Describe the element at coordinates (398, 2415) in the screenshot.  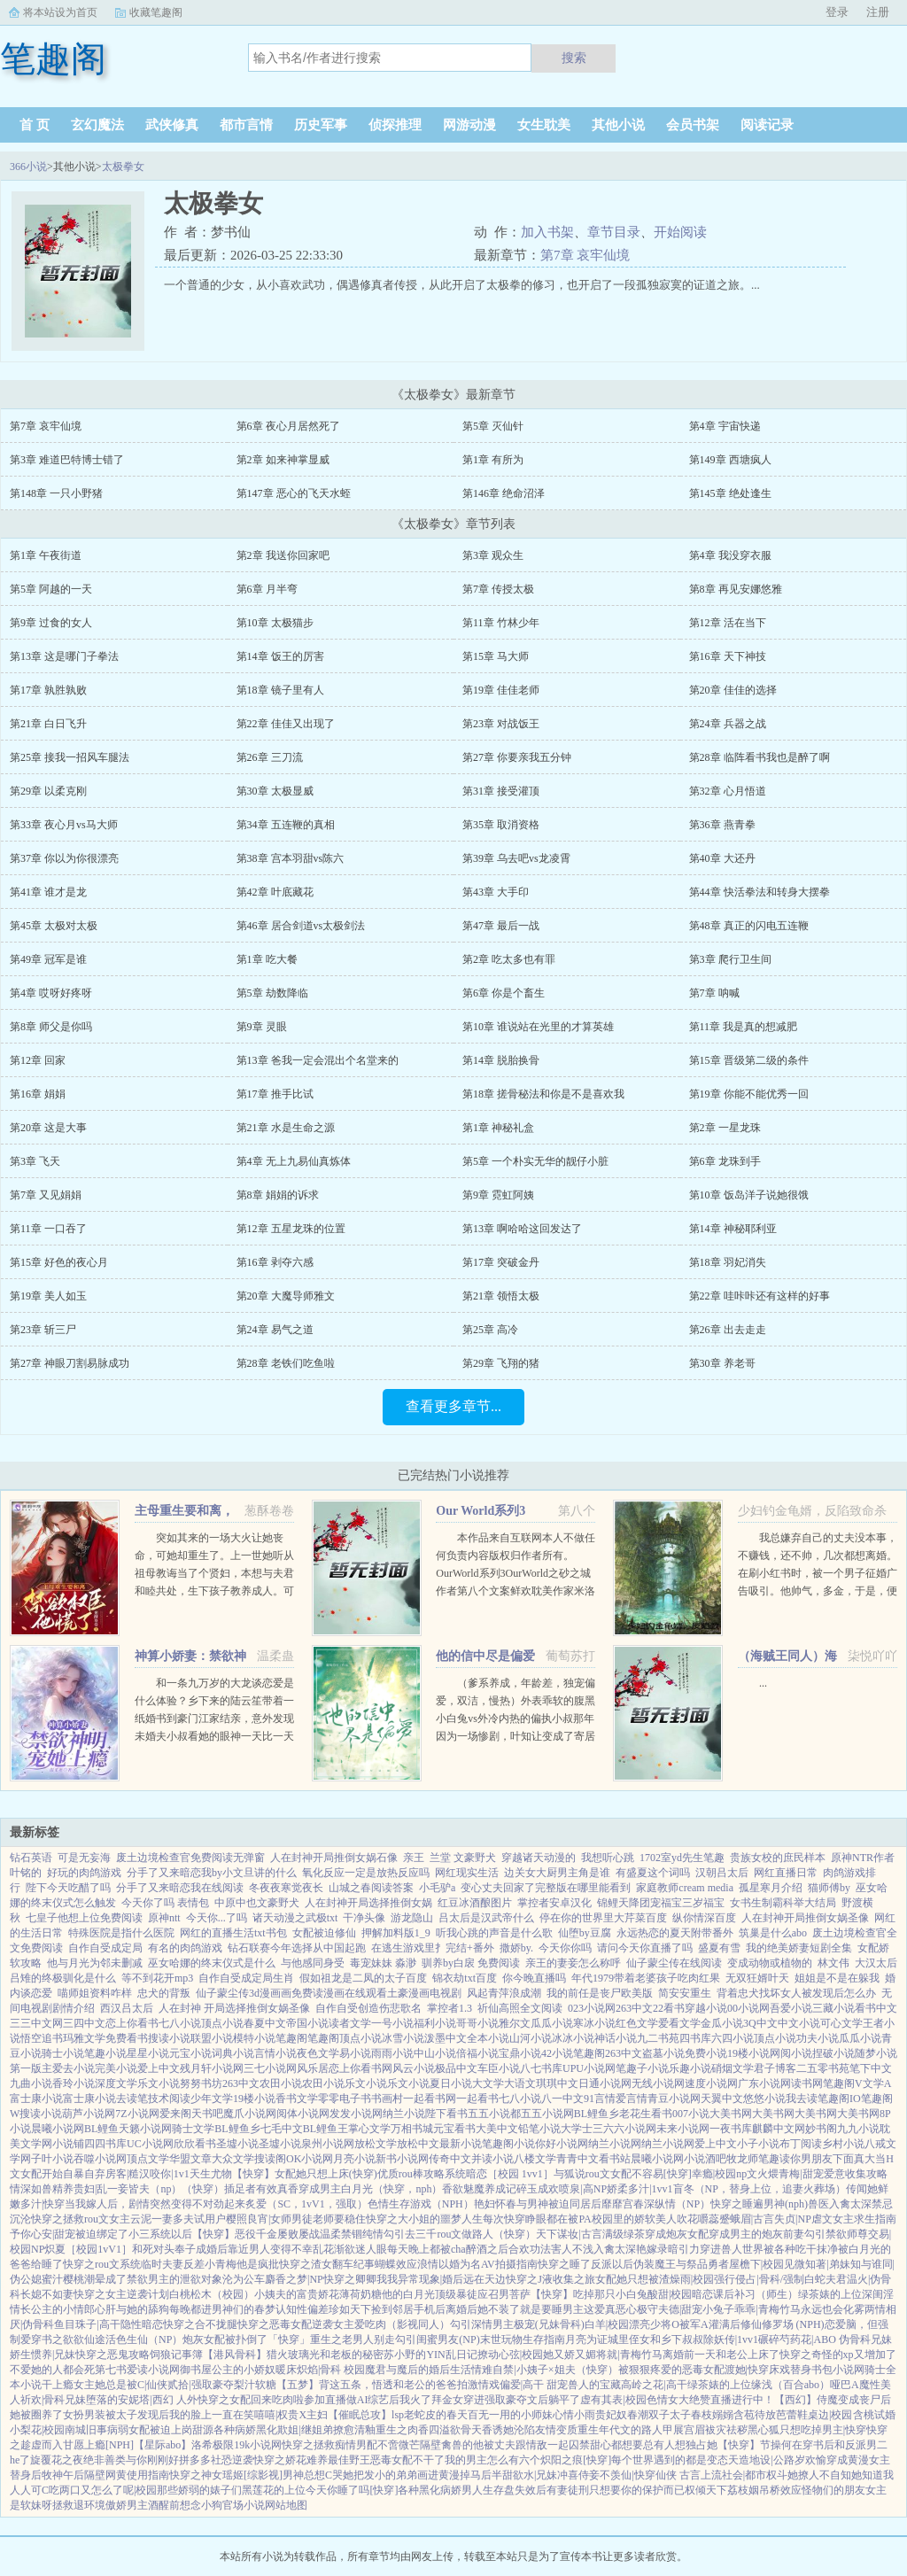
I see `【催眠总攻】lsp老蛇皮的春天` at that location.